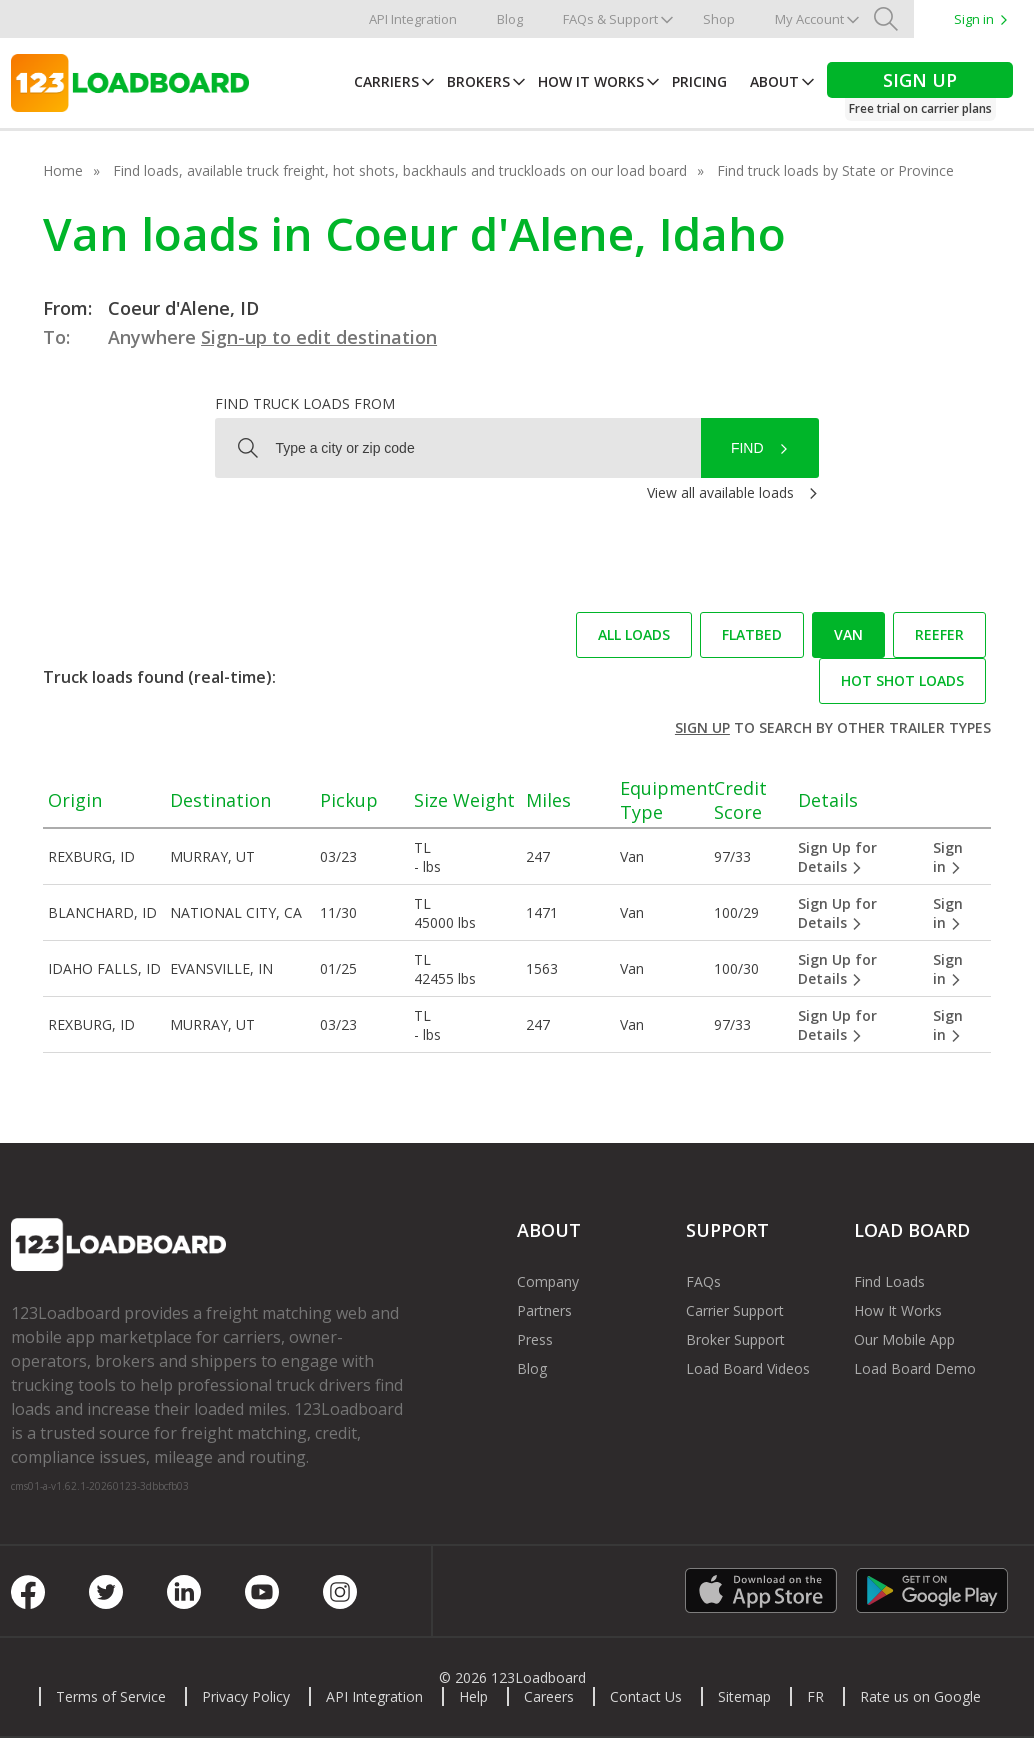  What do you see at coordinates (809, 19) in the screenshot?
I see `My Account` at bounding box center [809, 19].